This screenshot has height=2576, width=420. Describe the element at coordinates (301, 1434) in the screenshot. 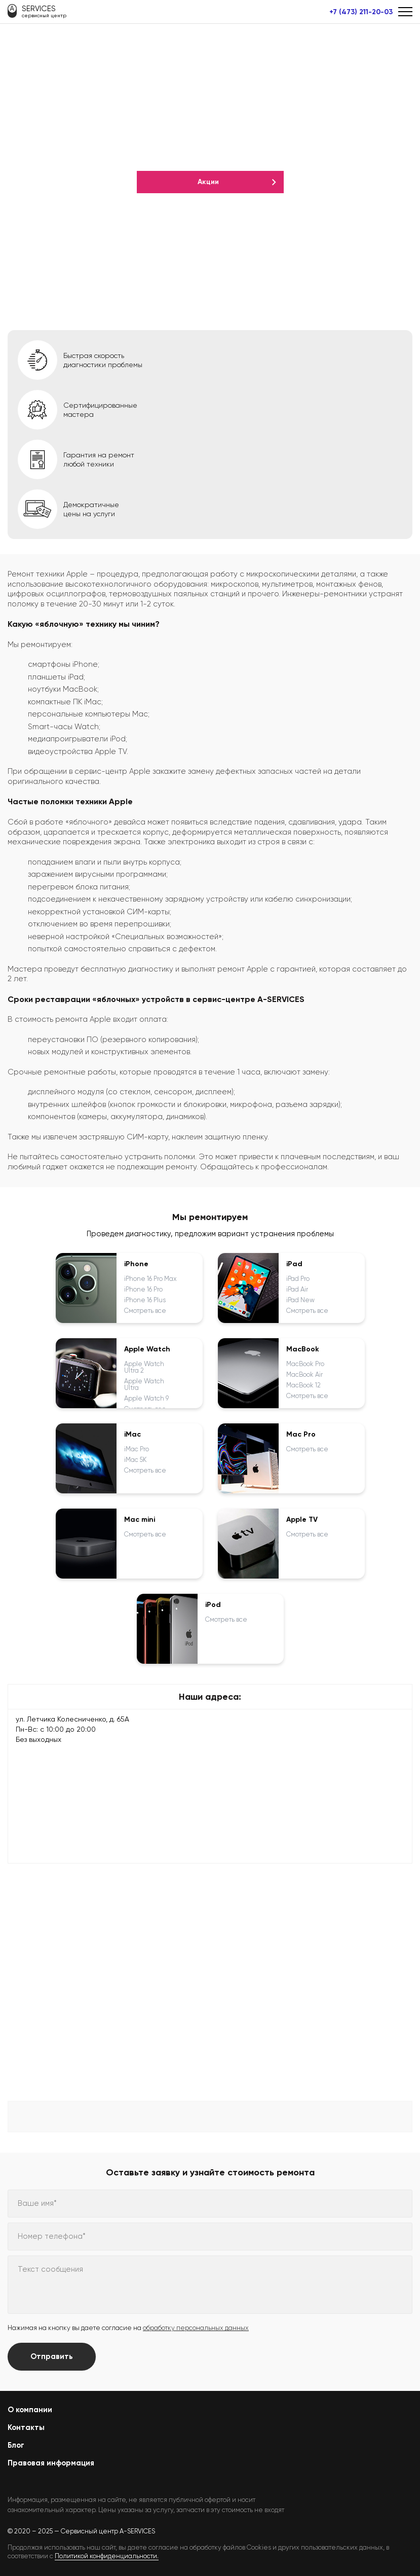

I see `Mac Pro` at that location.